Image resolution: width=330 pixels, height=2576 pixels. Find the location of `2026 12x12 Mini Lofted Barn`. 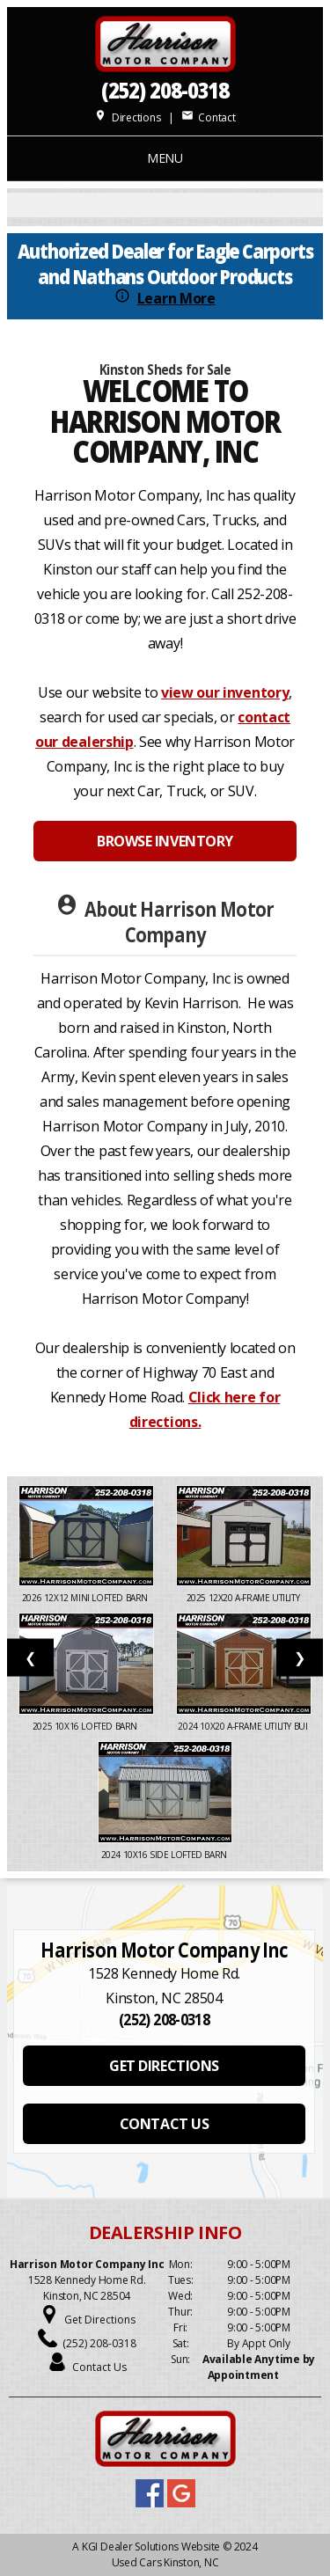

2026 12x12 Mini Lofted Barn is located at coordinates (86, 1598).